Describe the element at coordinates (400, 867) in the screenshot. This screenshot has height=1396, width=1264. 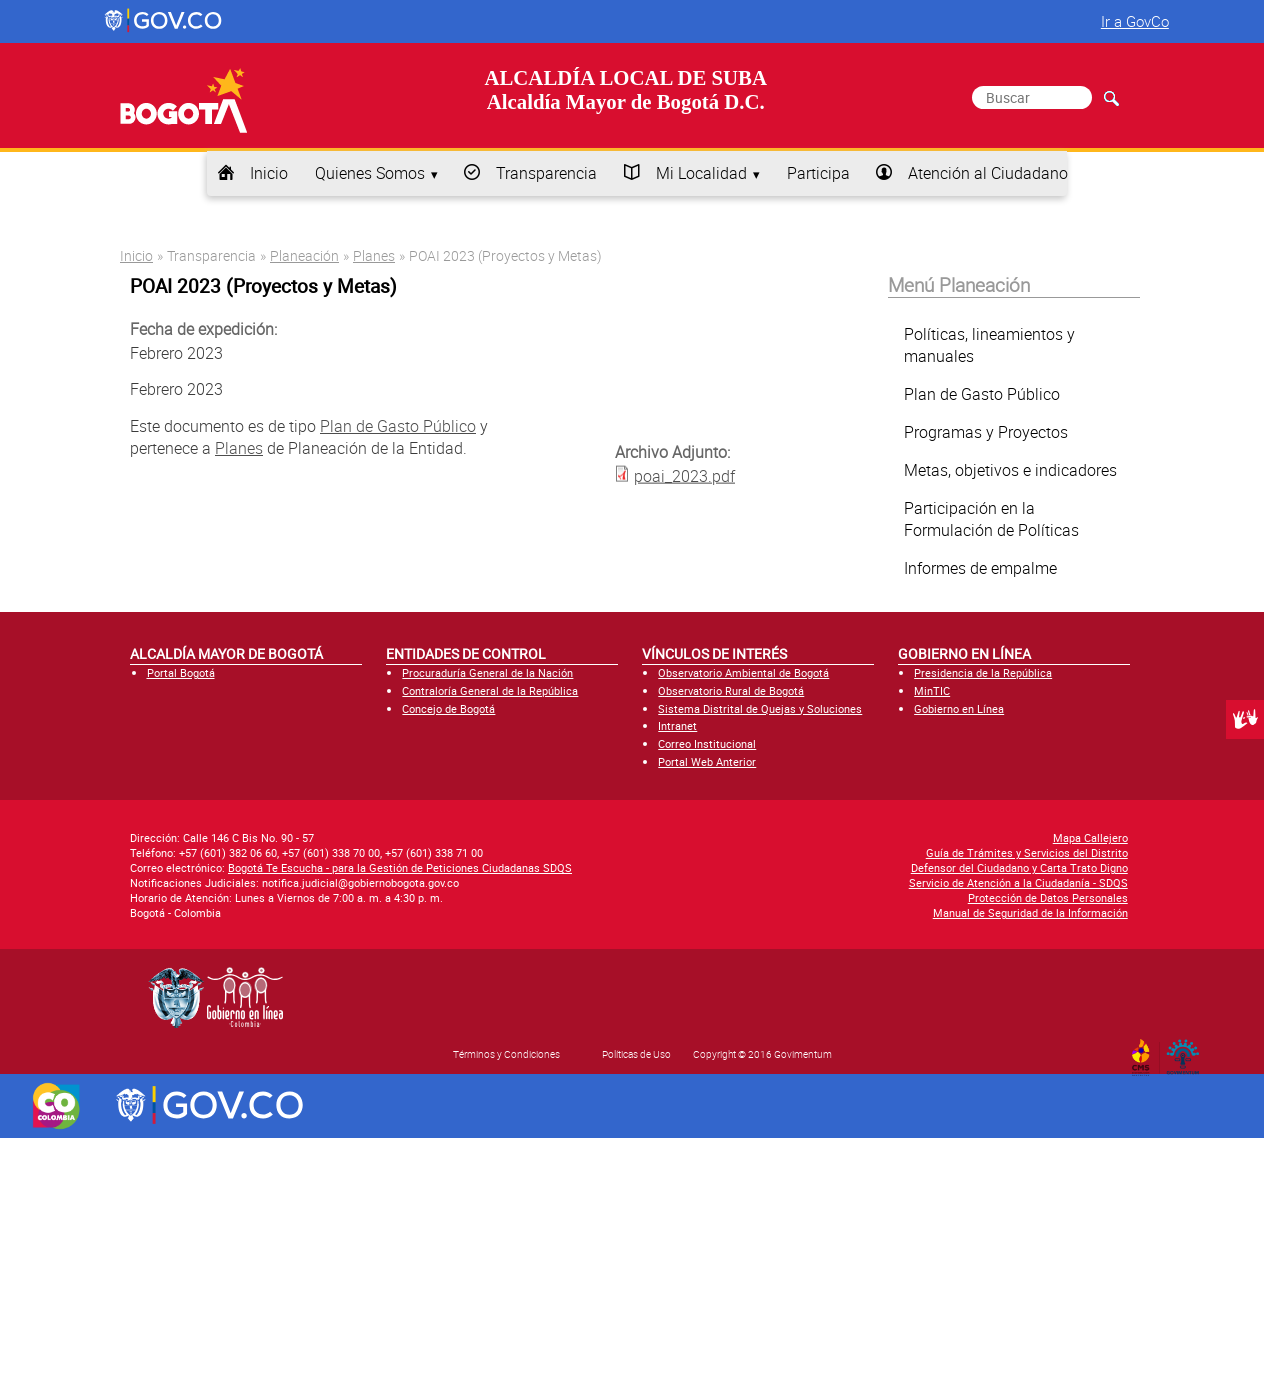
I see `Bogotá Te Escucha - para la Gestión de Peticiones Ciudadanas SDQS` at that location.